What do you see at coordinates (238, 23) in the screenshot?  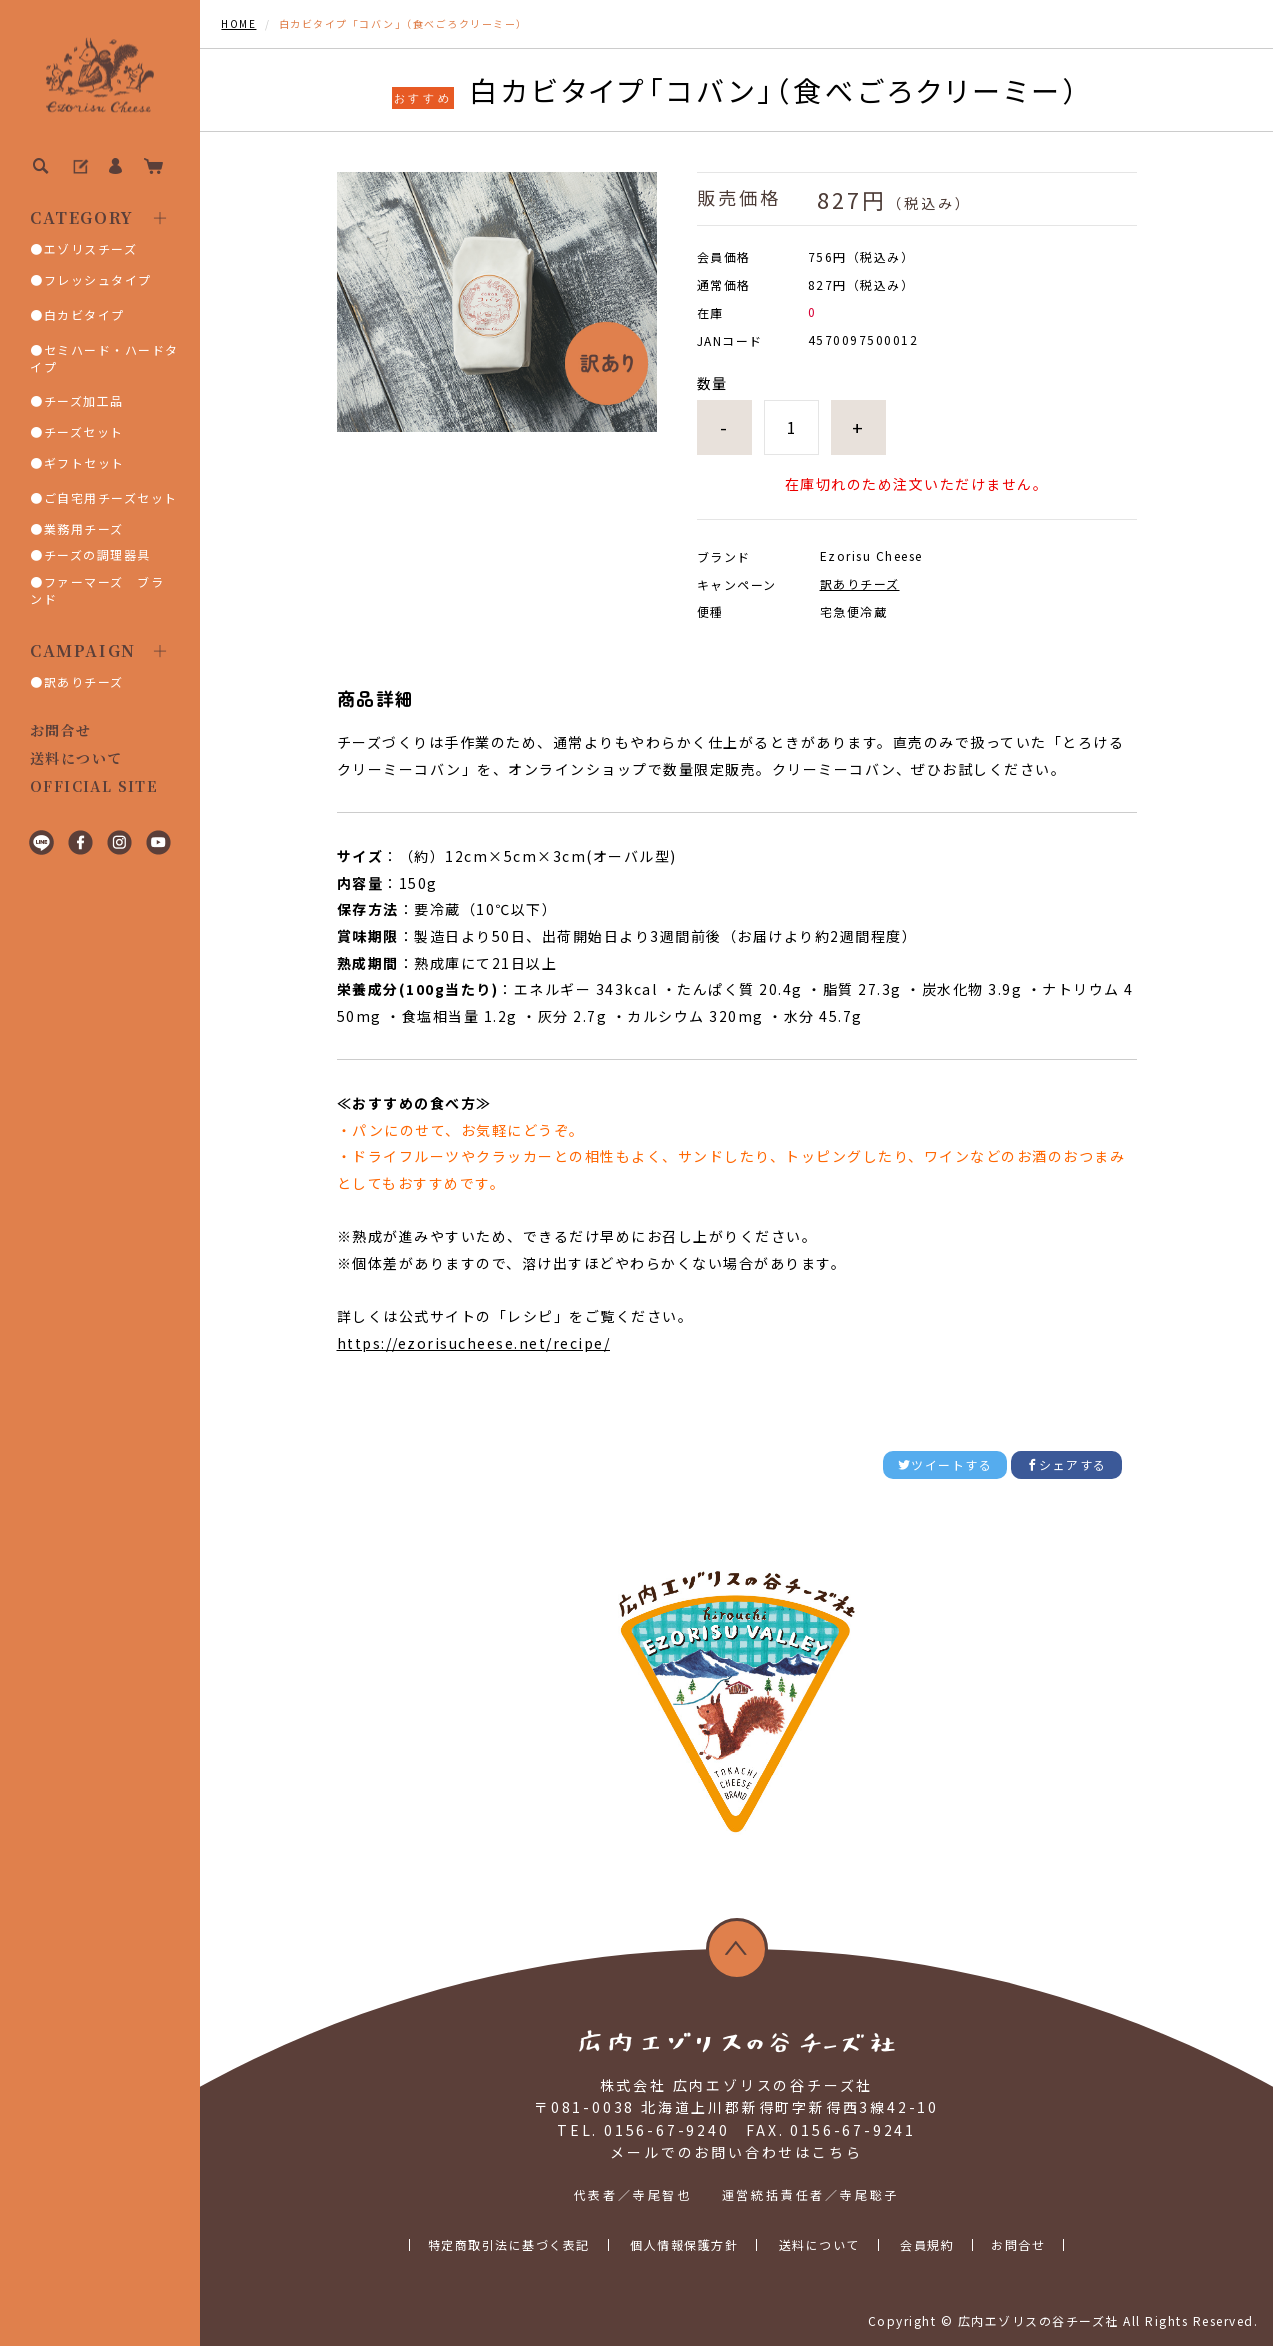 I see `HOME` at bounding box center [238, 23].